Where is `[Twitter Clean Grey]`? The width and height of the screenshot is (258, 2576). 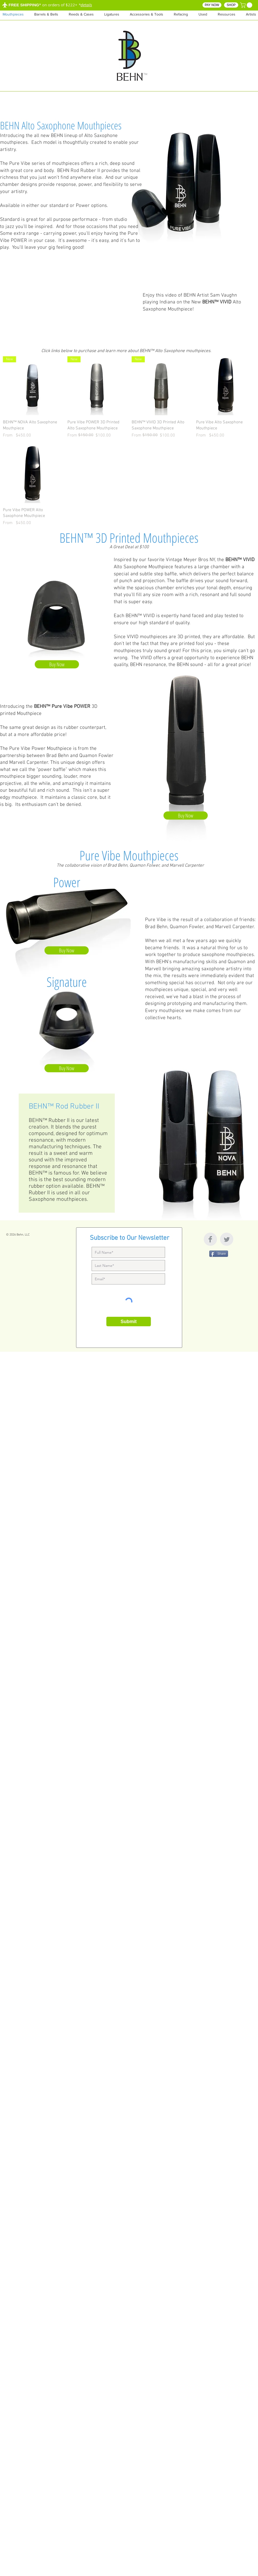 [Twitter Clean Grey] is located at coordinates (226, 1239).